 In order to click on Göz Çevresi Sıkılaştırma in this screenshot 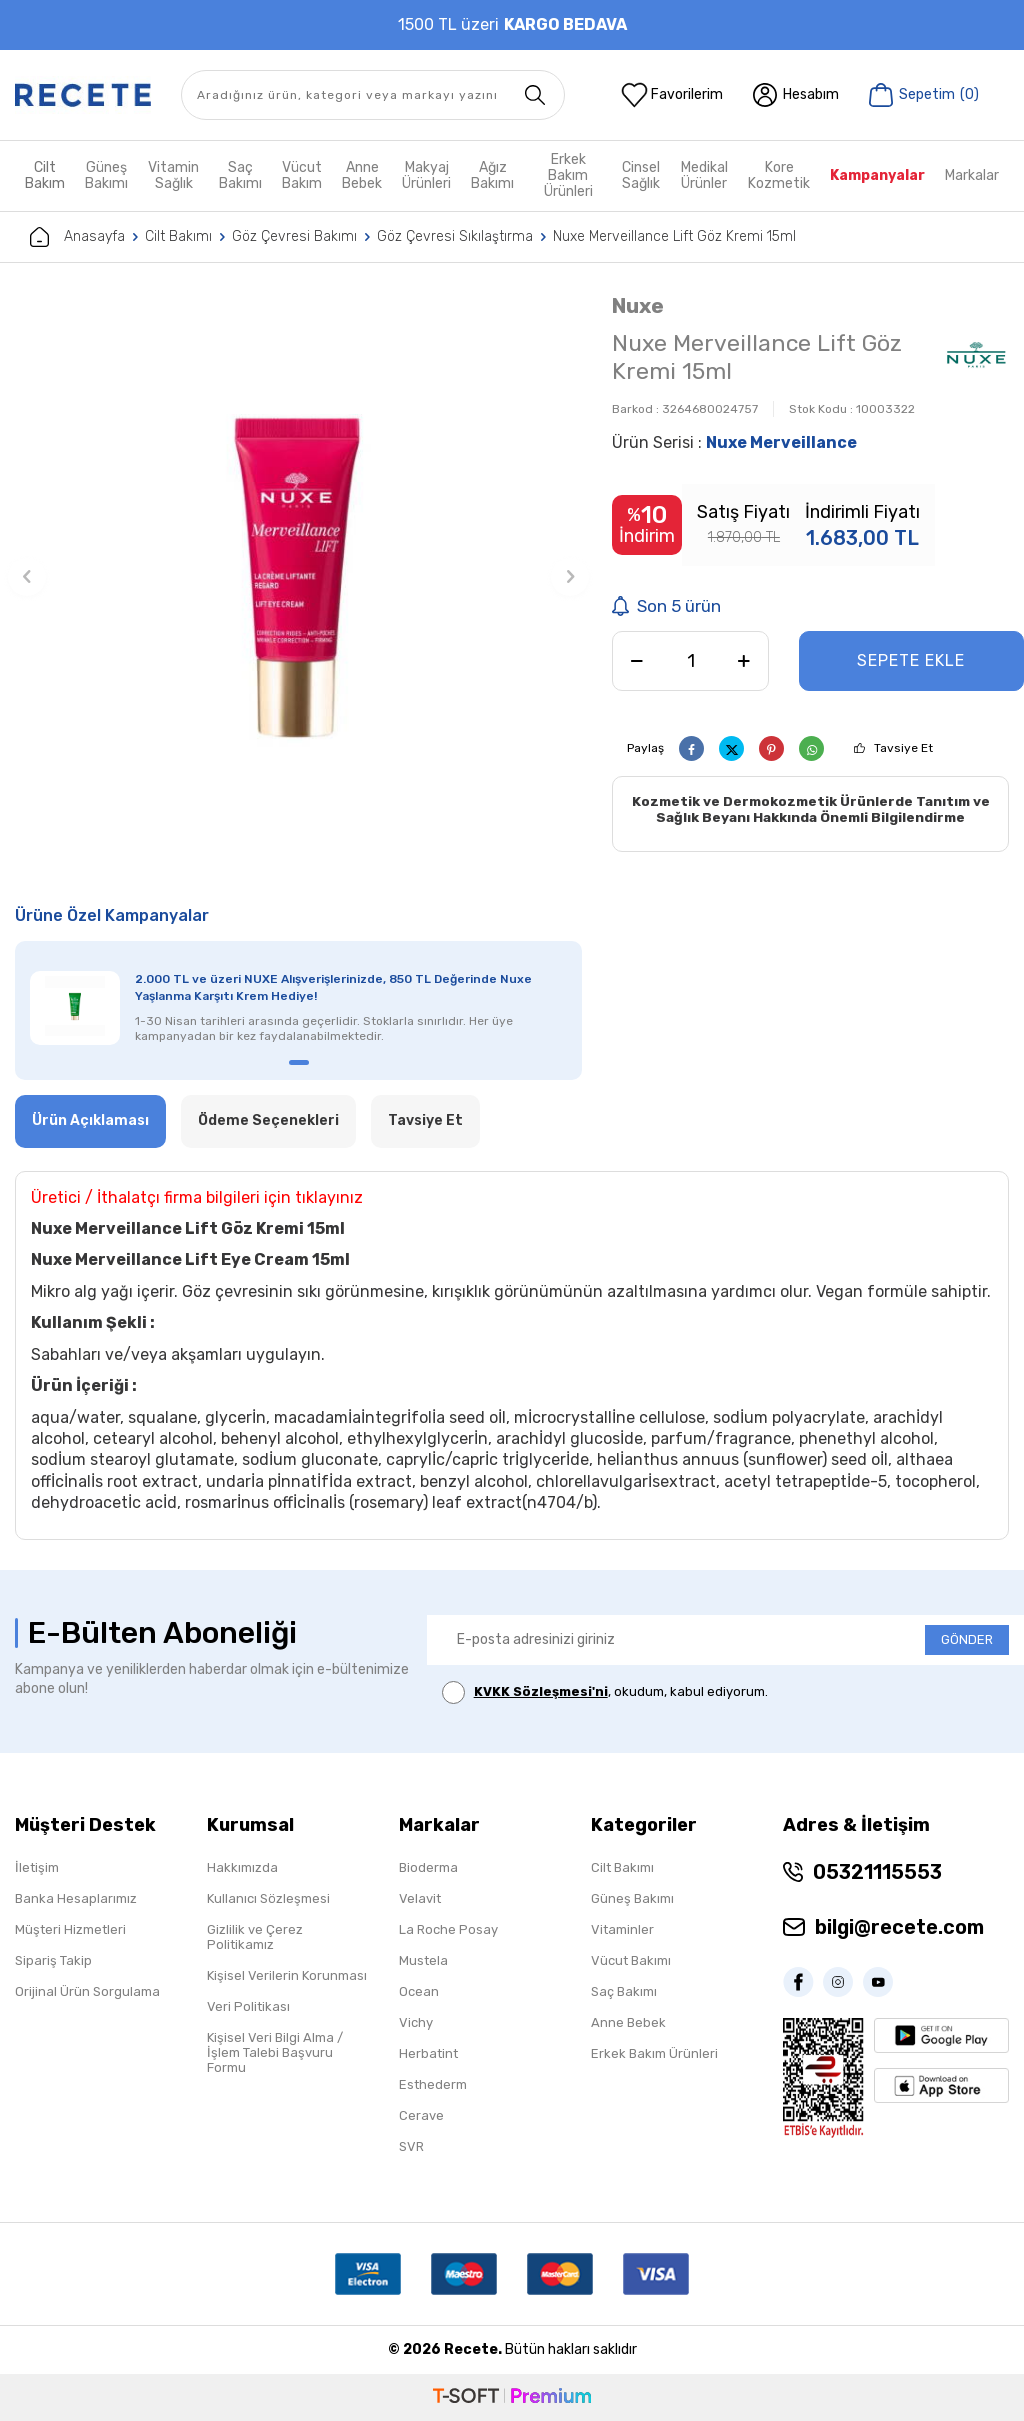, I will do `click(455, 236)`.